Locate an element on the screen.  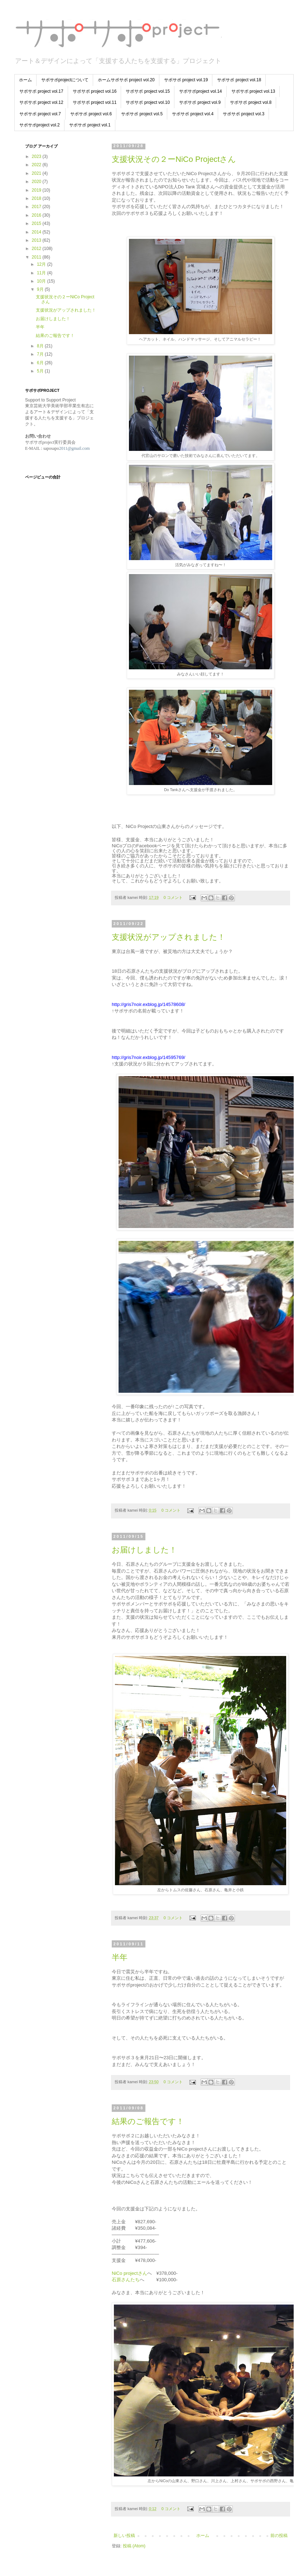
2022 is located at coordinates (37, 164).